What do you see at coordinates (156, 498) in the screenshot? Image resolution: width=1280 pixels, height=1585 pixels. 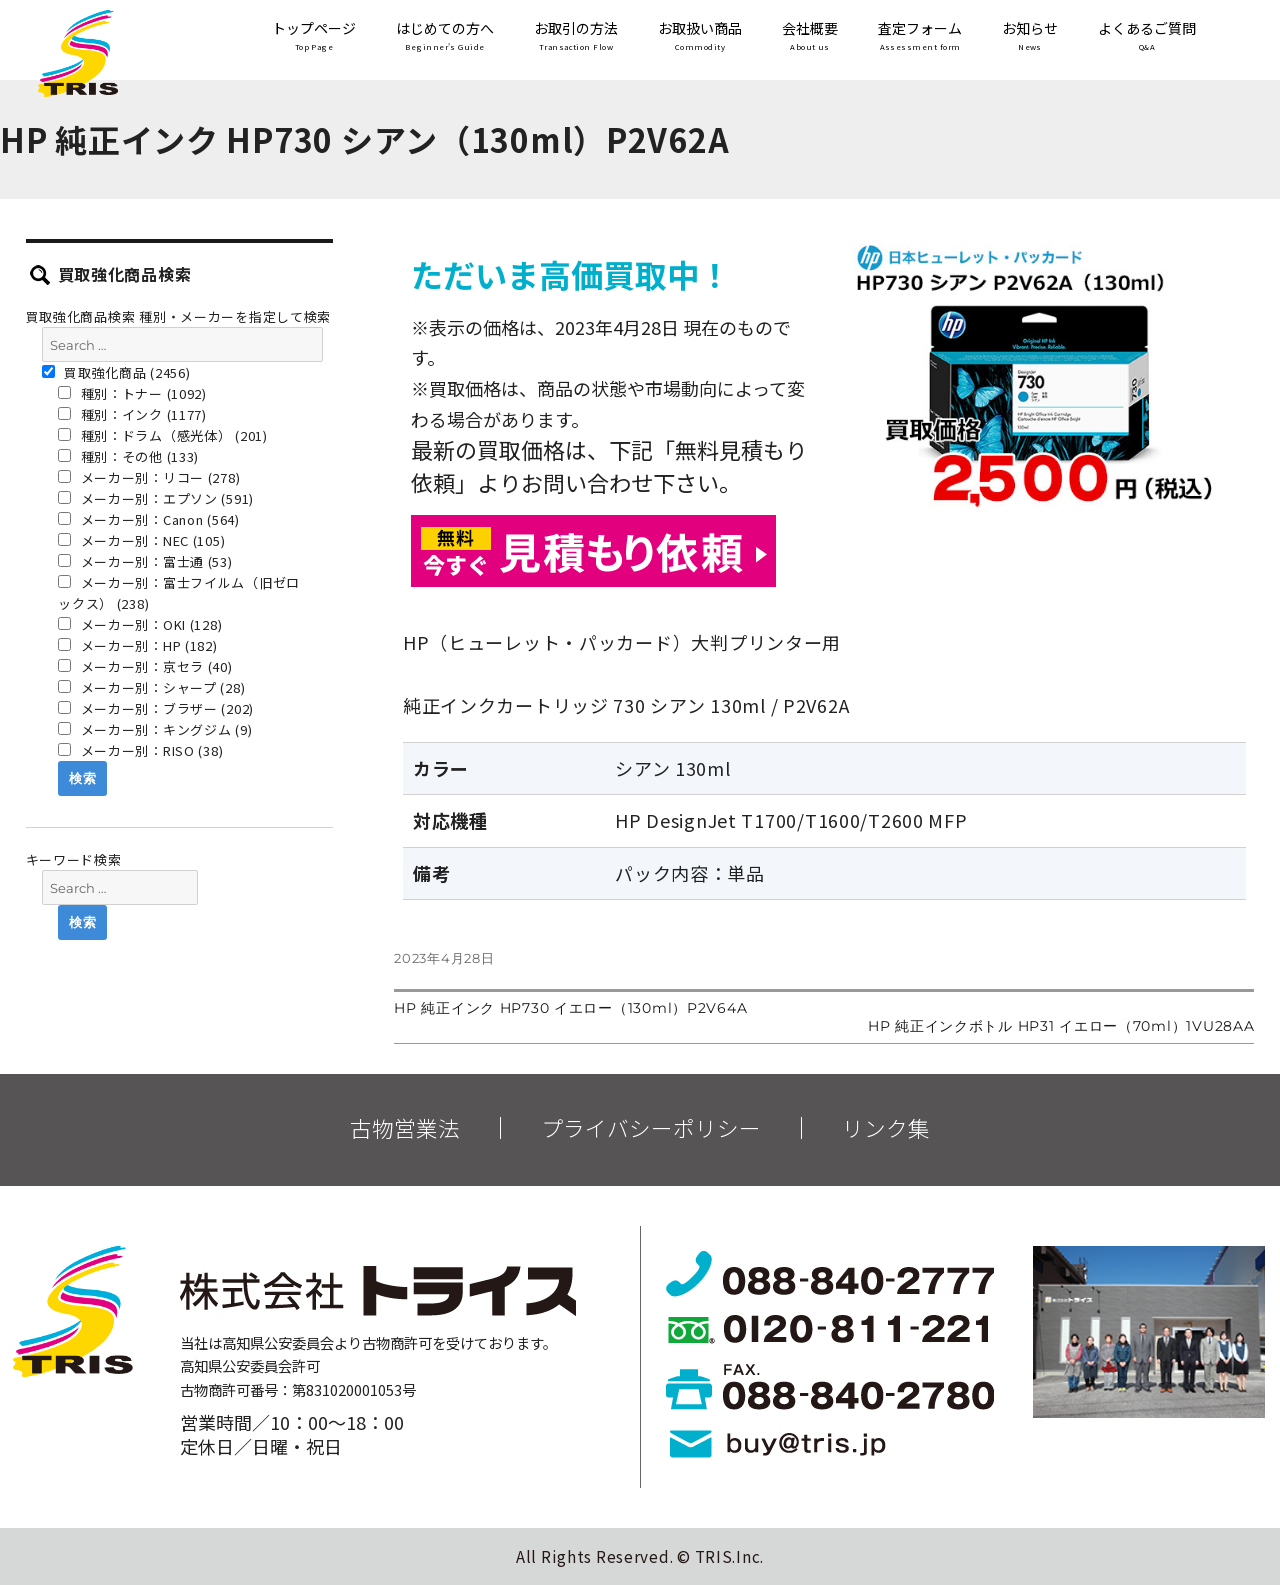 I see `メーカー別：エプソン (591)` at bounding box center [156, 498].